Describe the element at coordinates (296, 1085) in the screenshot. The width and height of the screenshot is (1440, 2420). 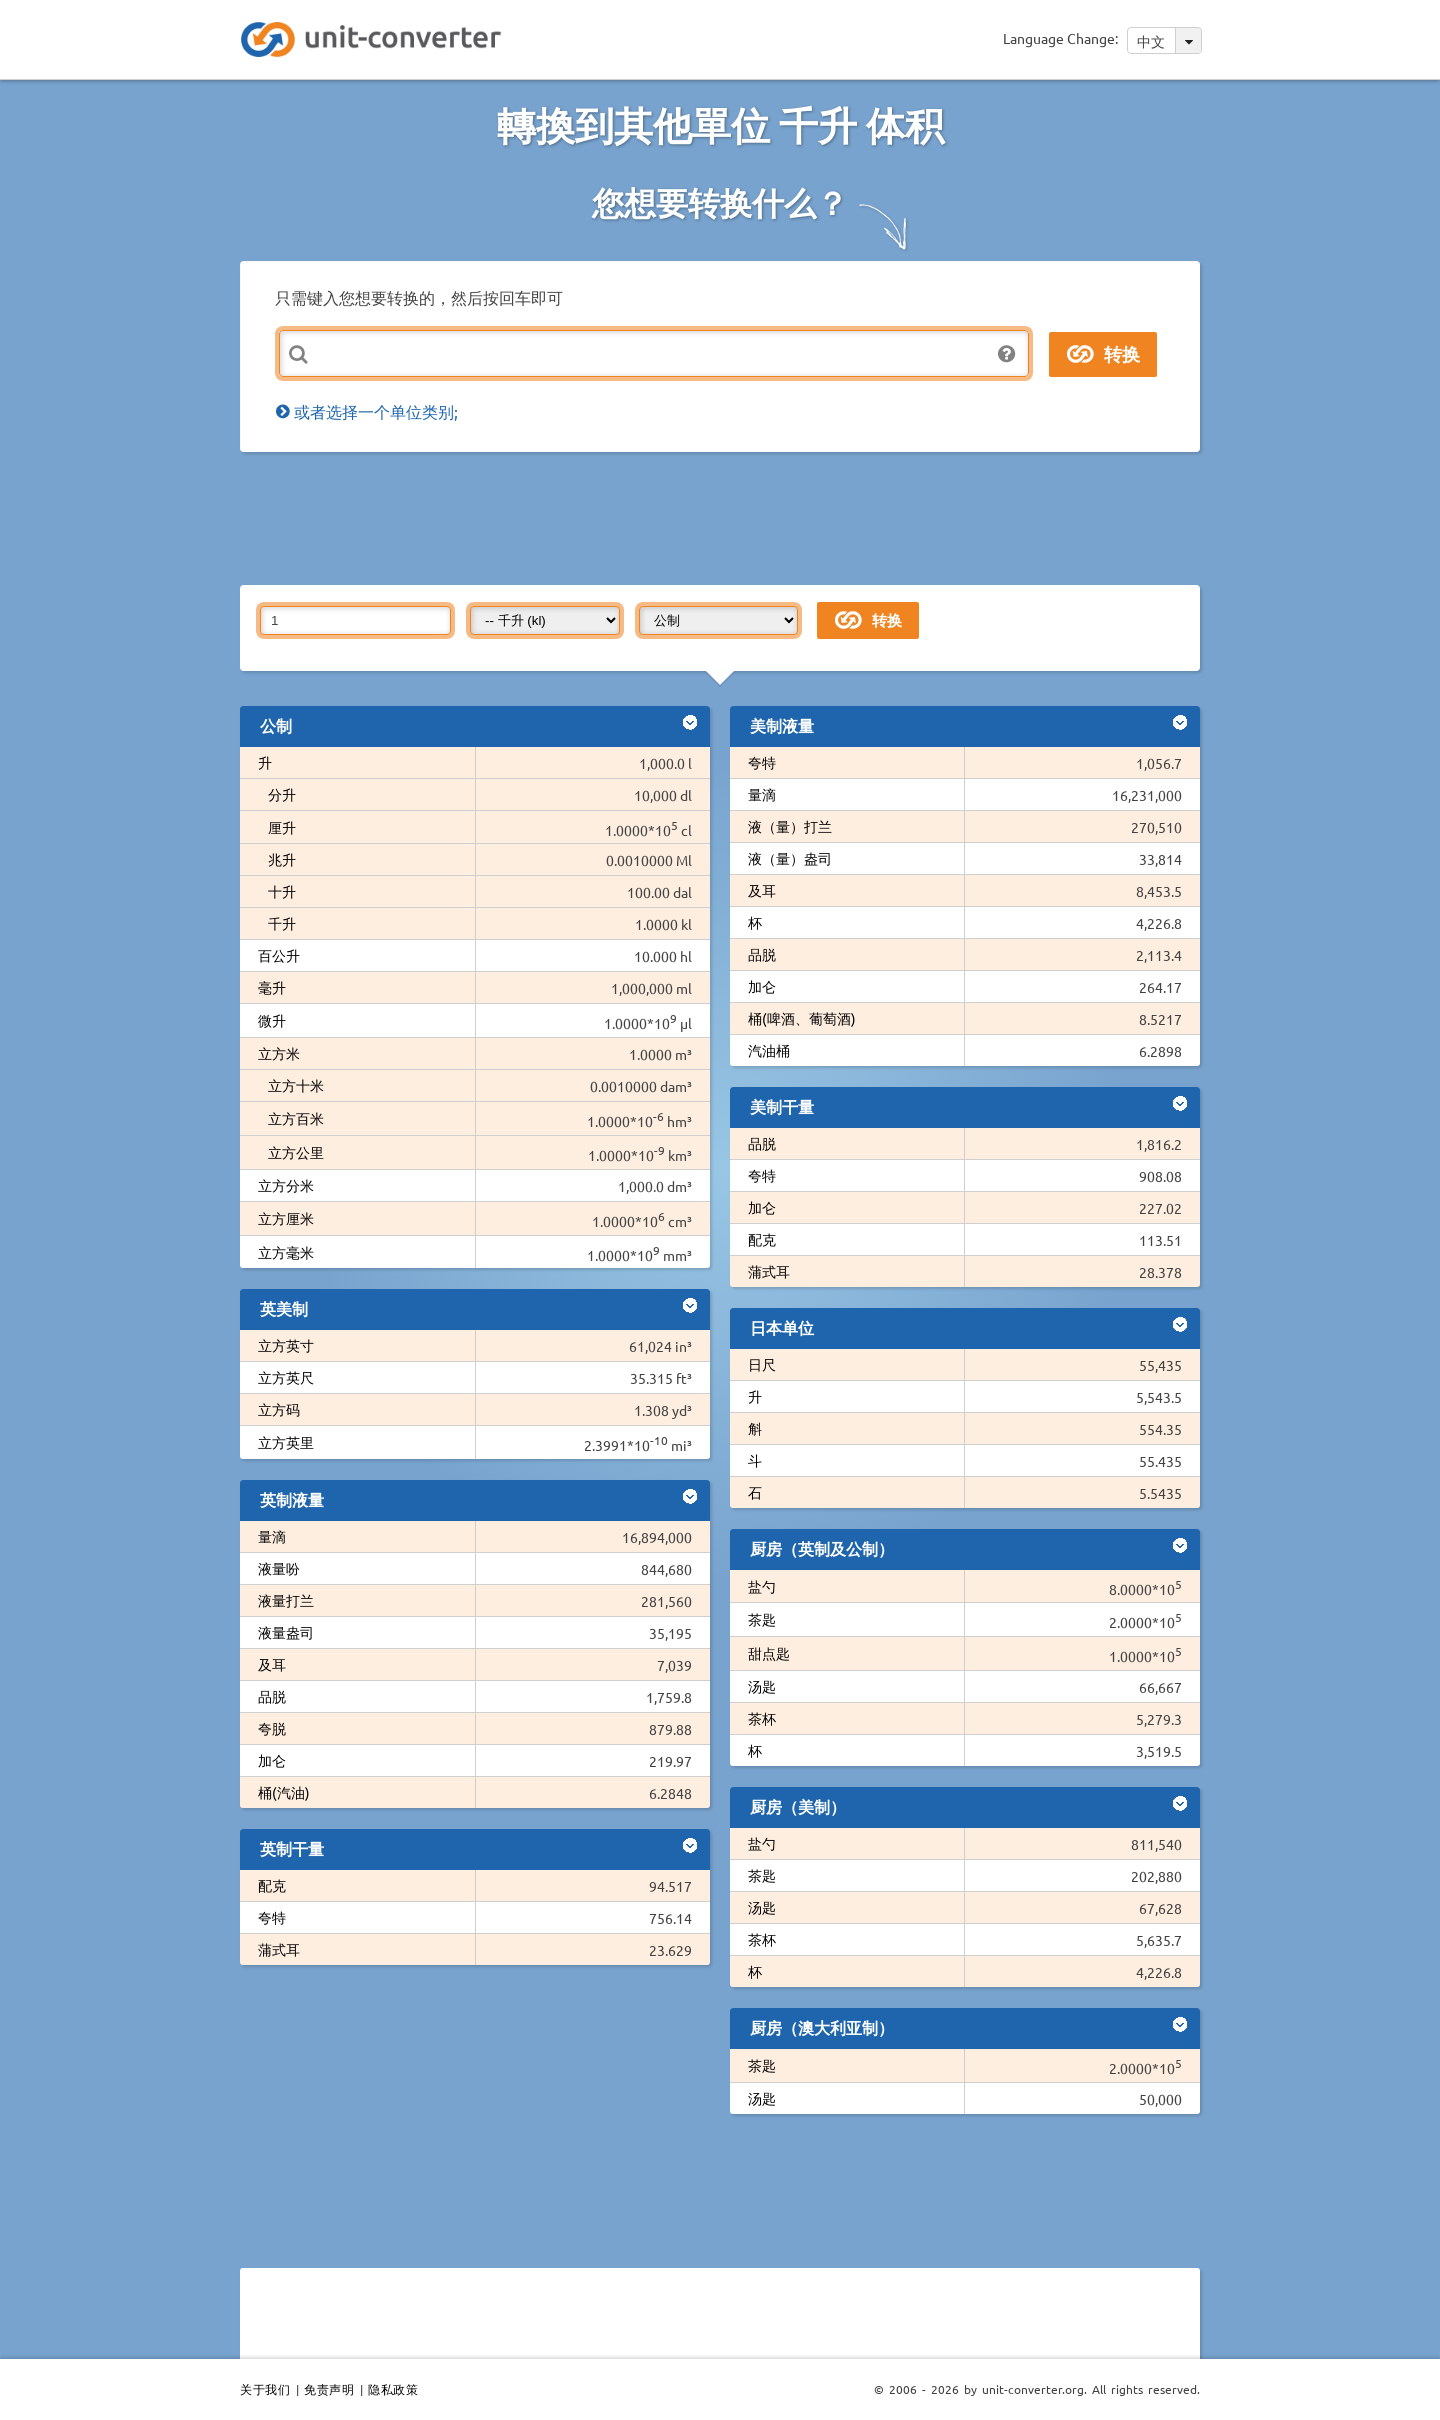
I see `立方十米` at that location.